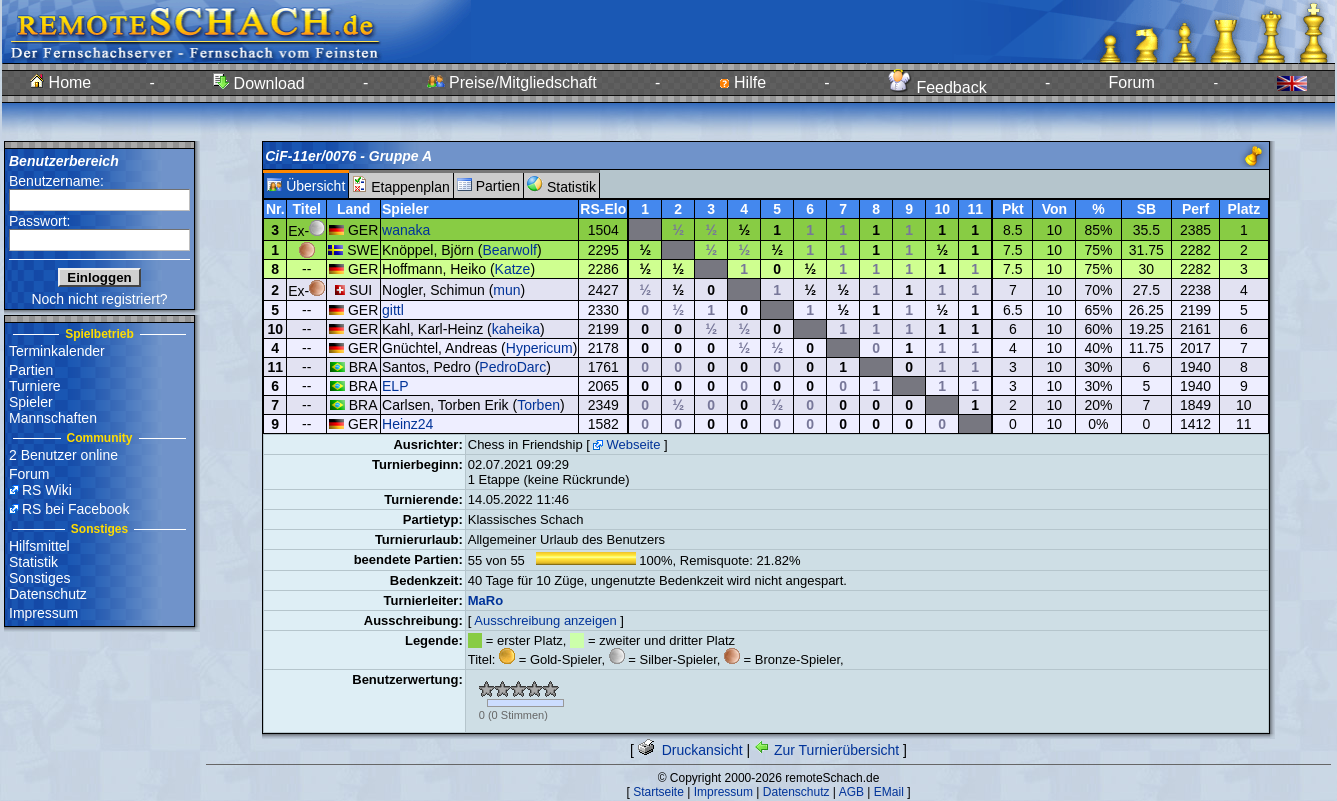 The height and width of the screenshot is (801, 1337). I want to click on Turniere, so click(35, 386).